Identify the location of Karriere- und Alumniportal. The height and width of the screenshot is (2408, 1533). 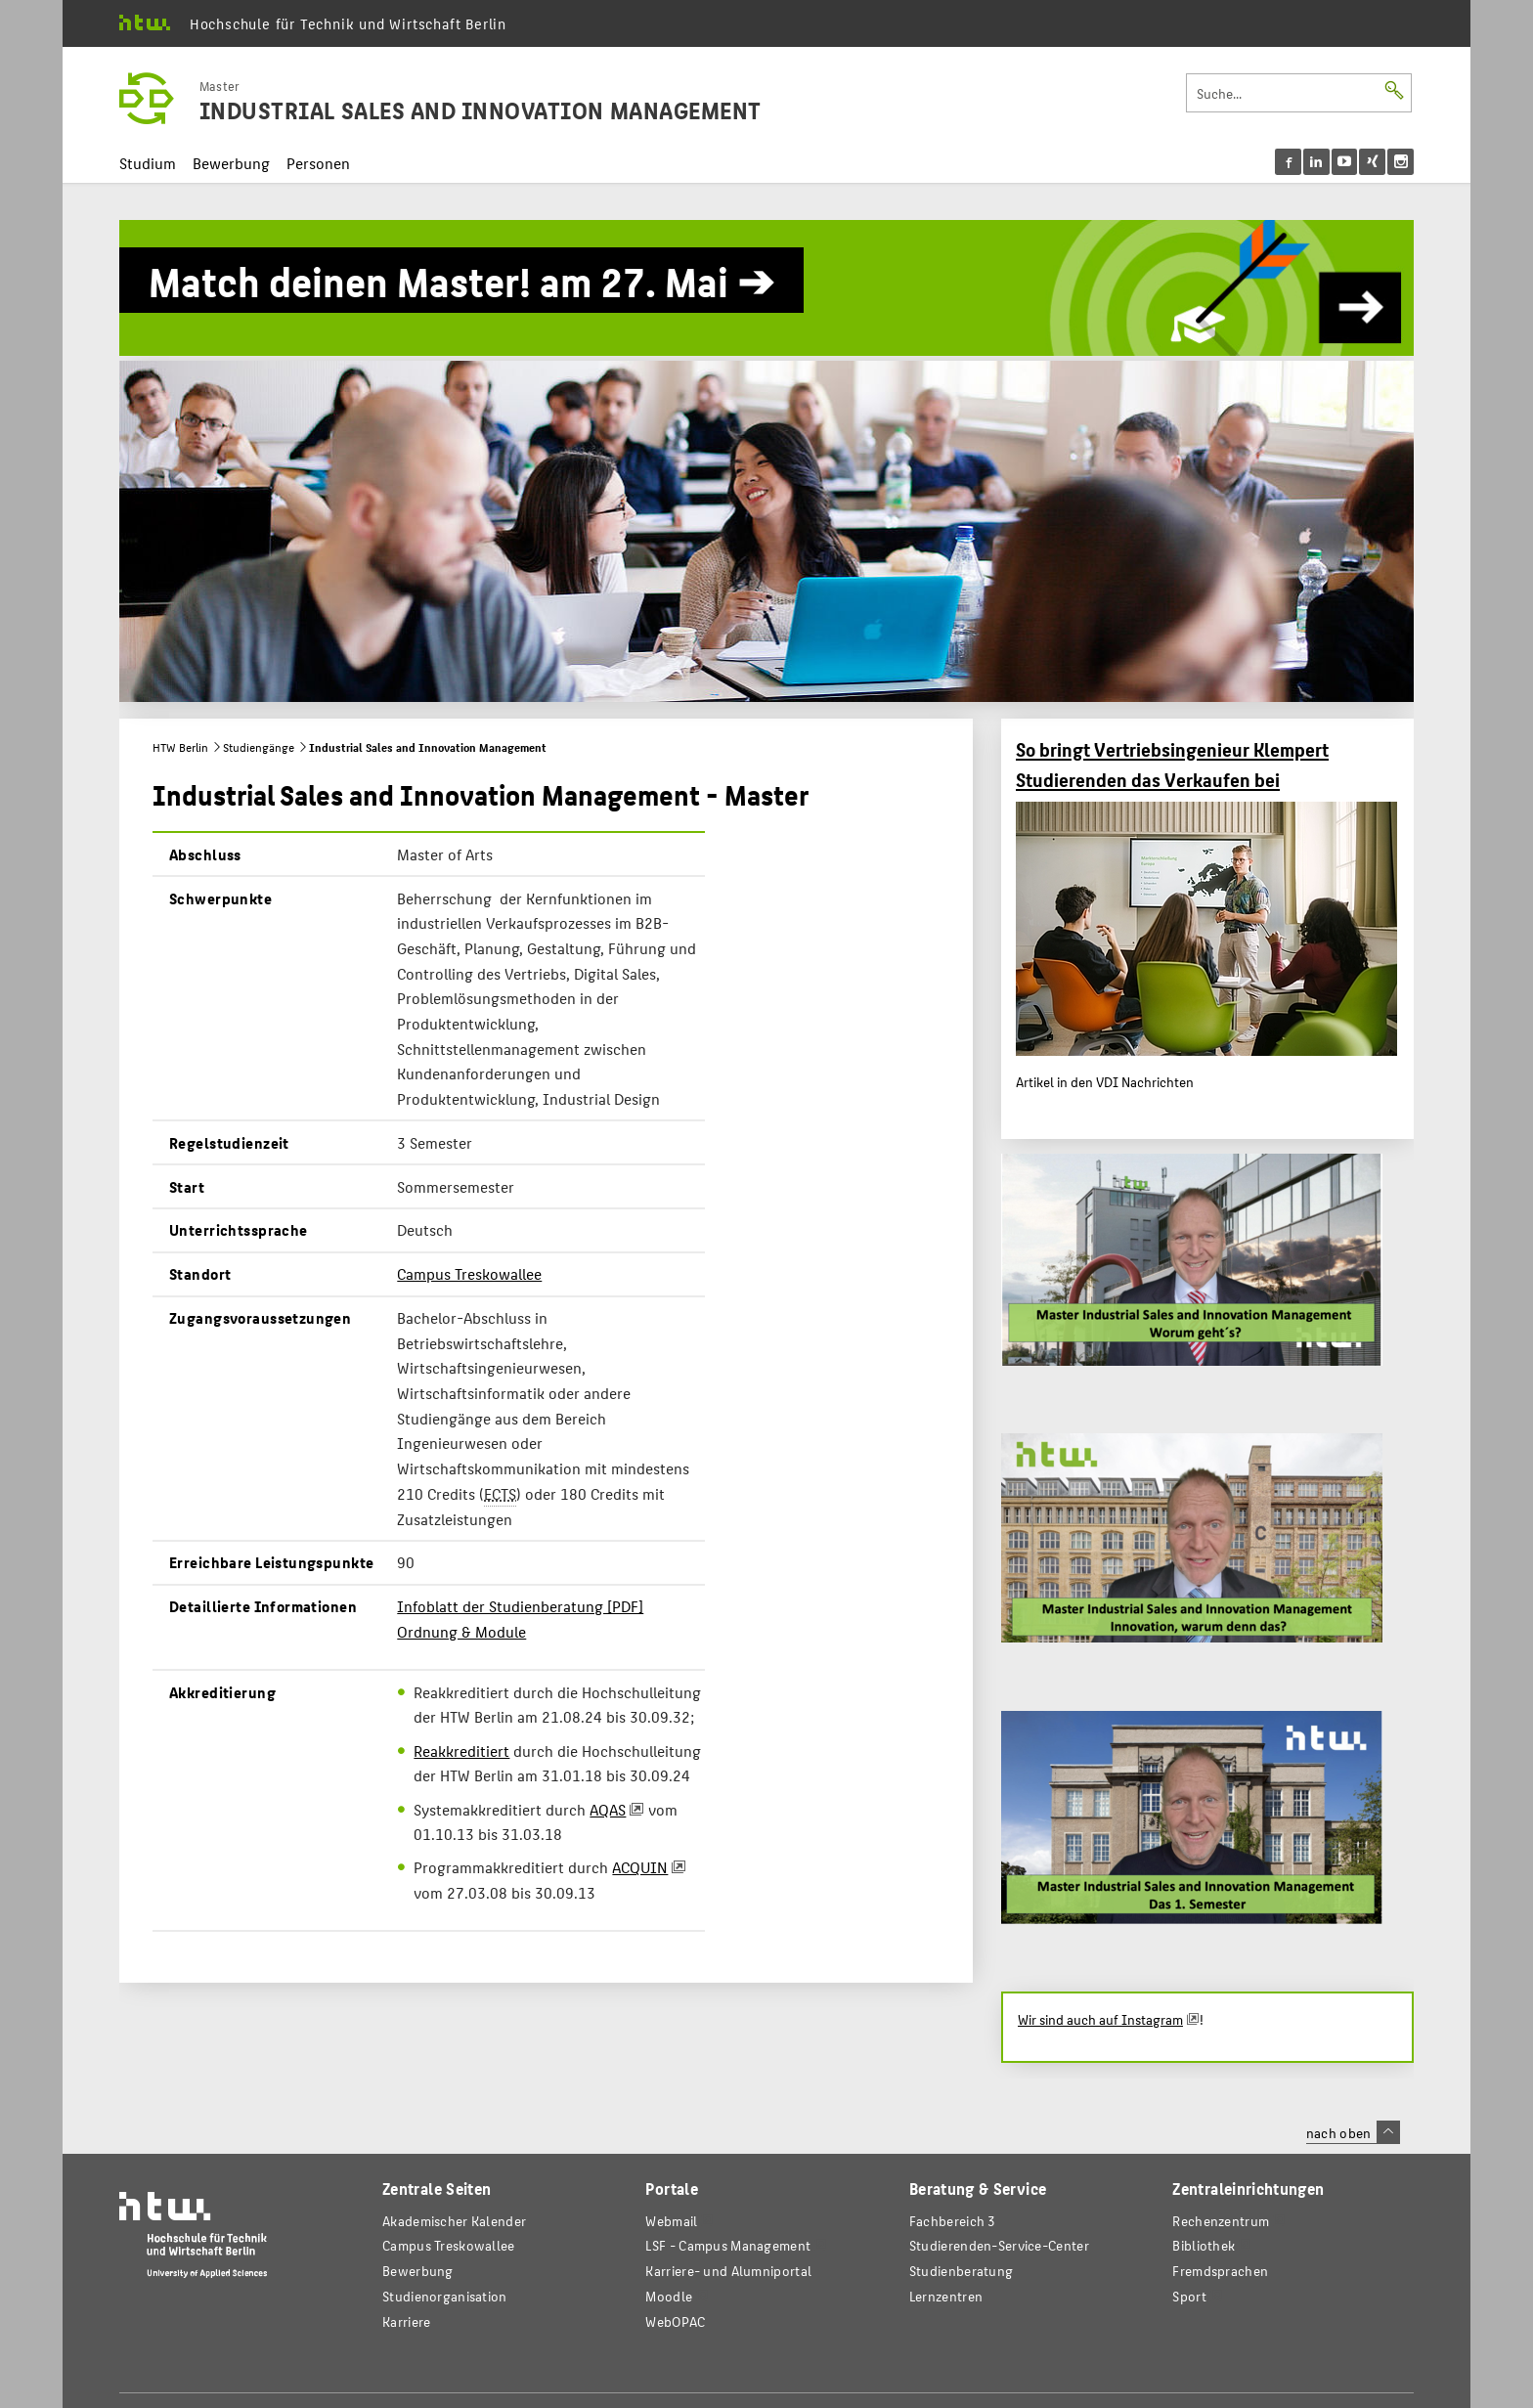
(728, 2270).